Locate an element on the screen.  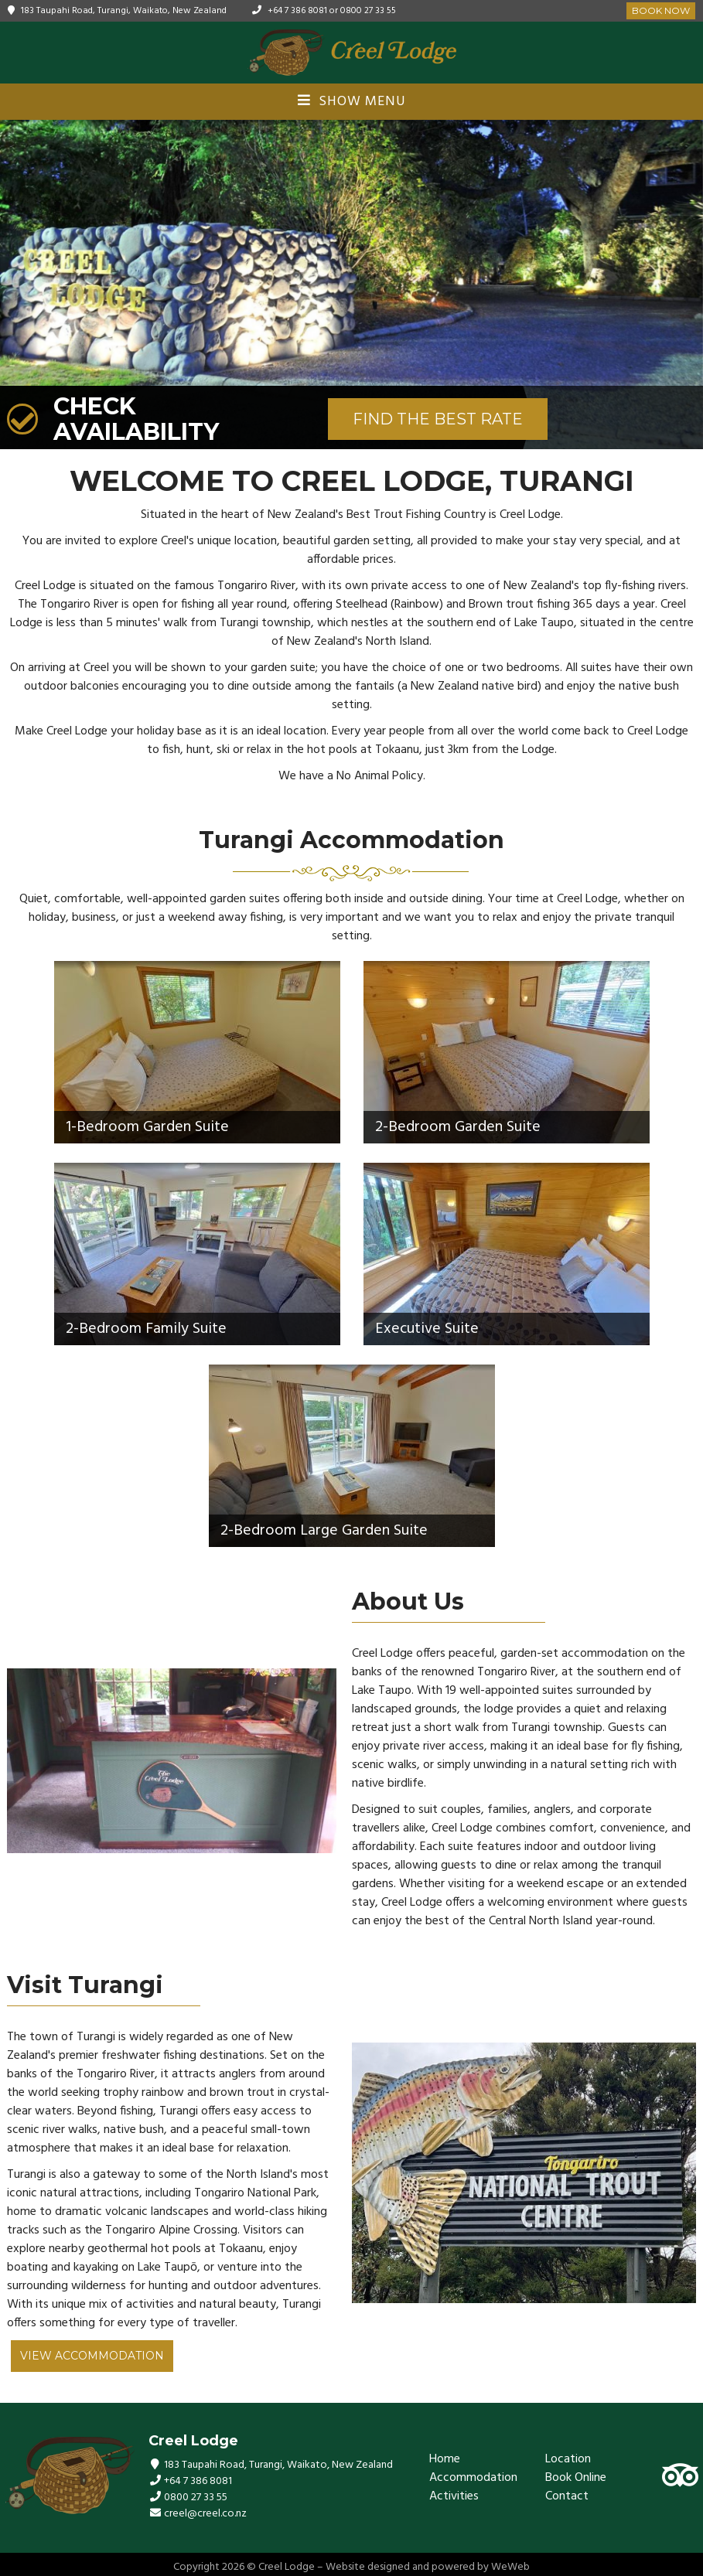
Contact is located at coordinates (567, 2496).